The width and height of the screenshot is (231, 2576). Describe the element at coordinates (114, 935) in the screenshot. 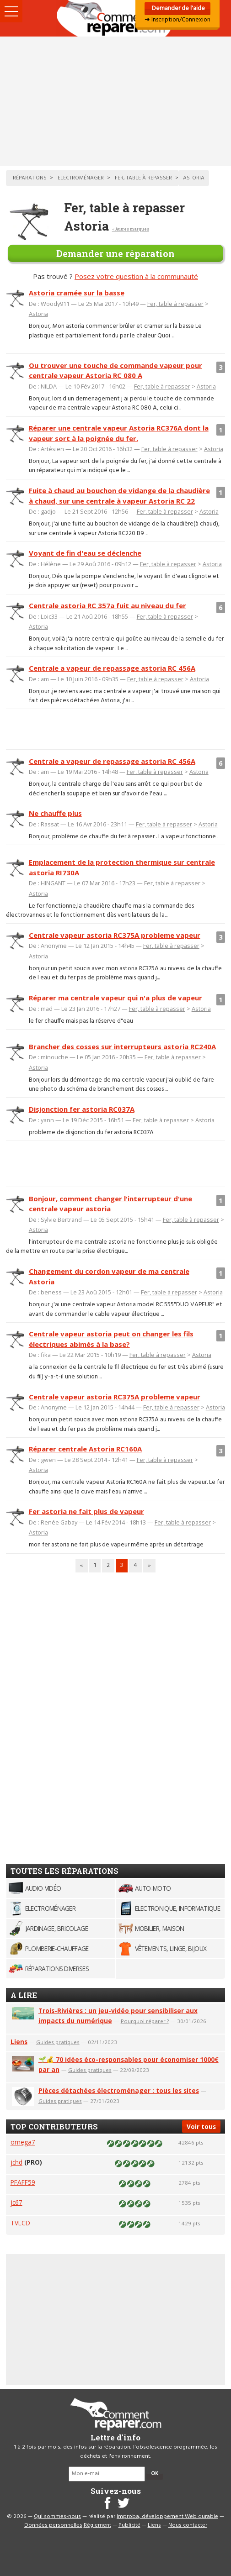

I see `Centrale vapeur astoria RC375A probleme vapeur` at that location.